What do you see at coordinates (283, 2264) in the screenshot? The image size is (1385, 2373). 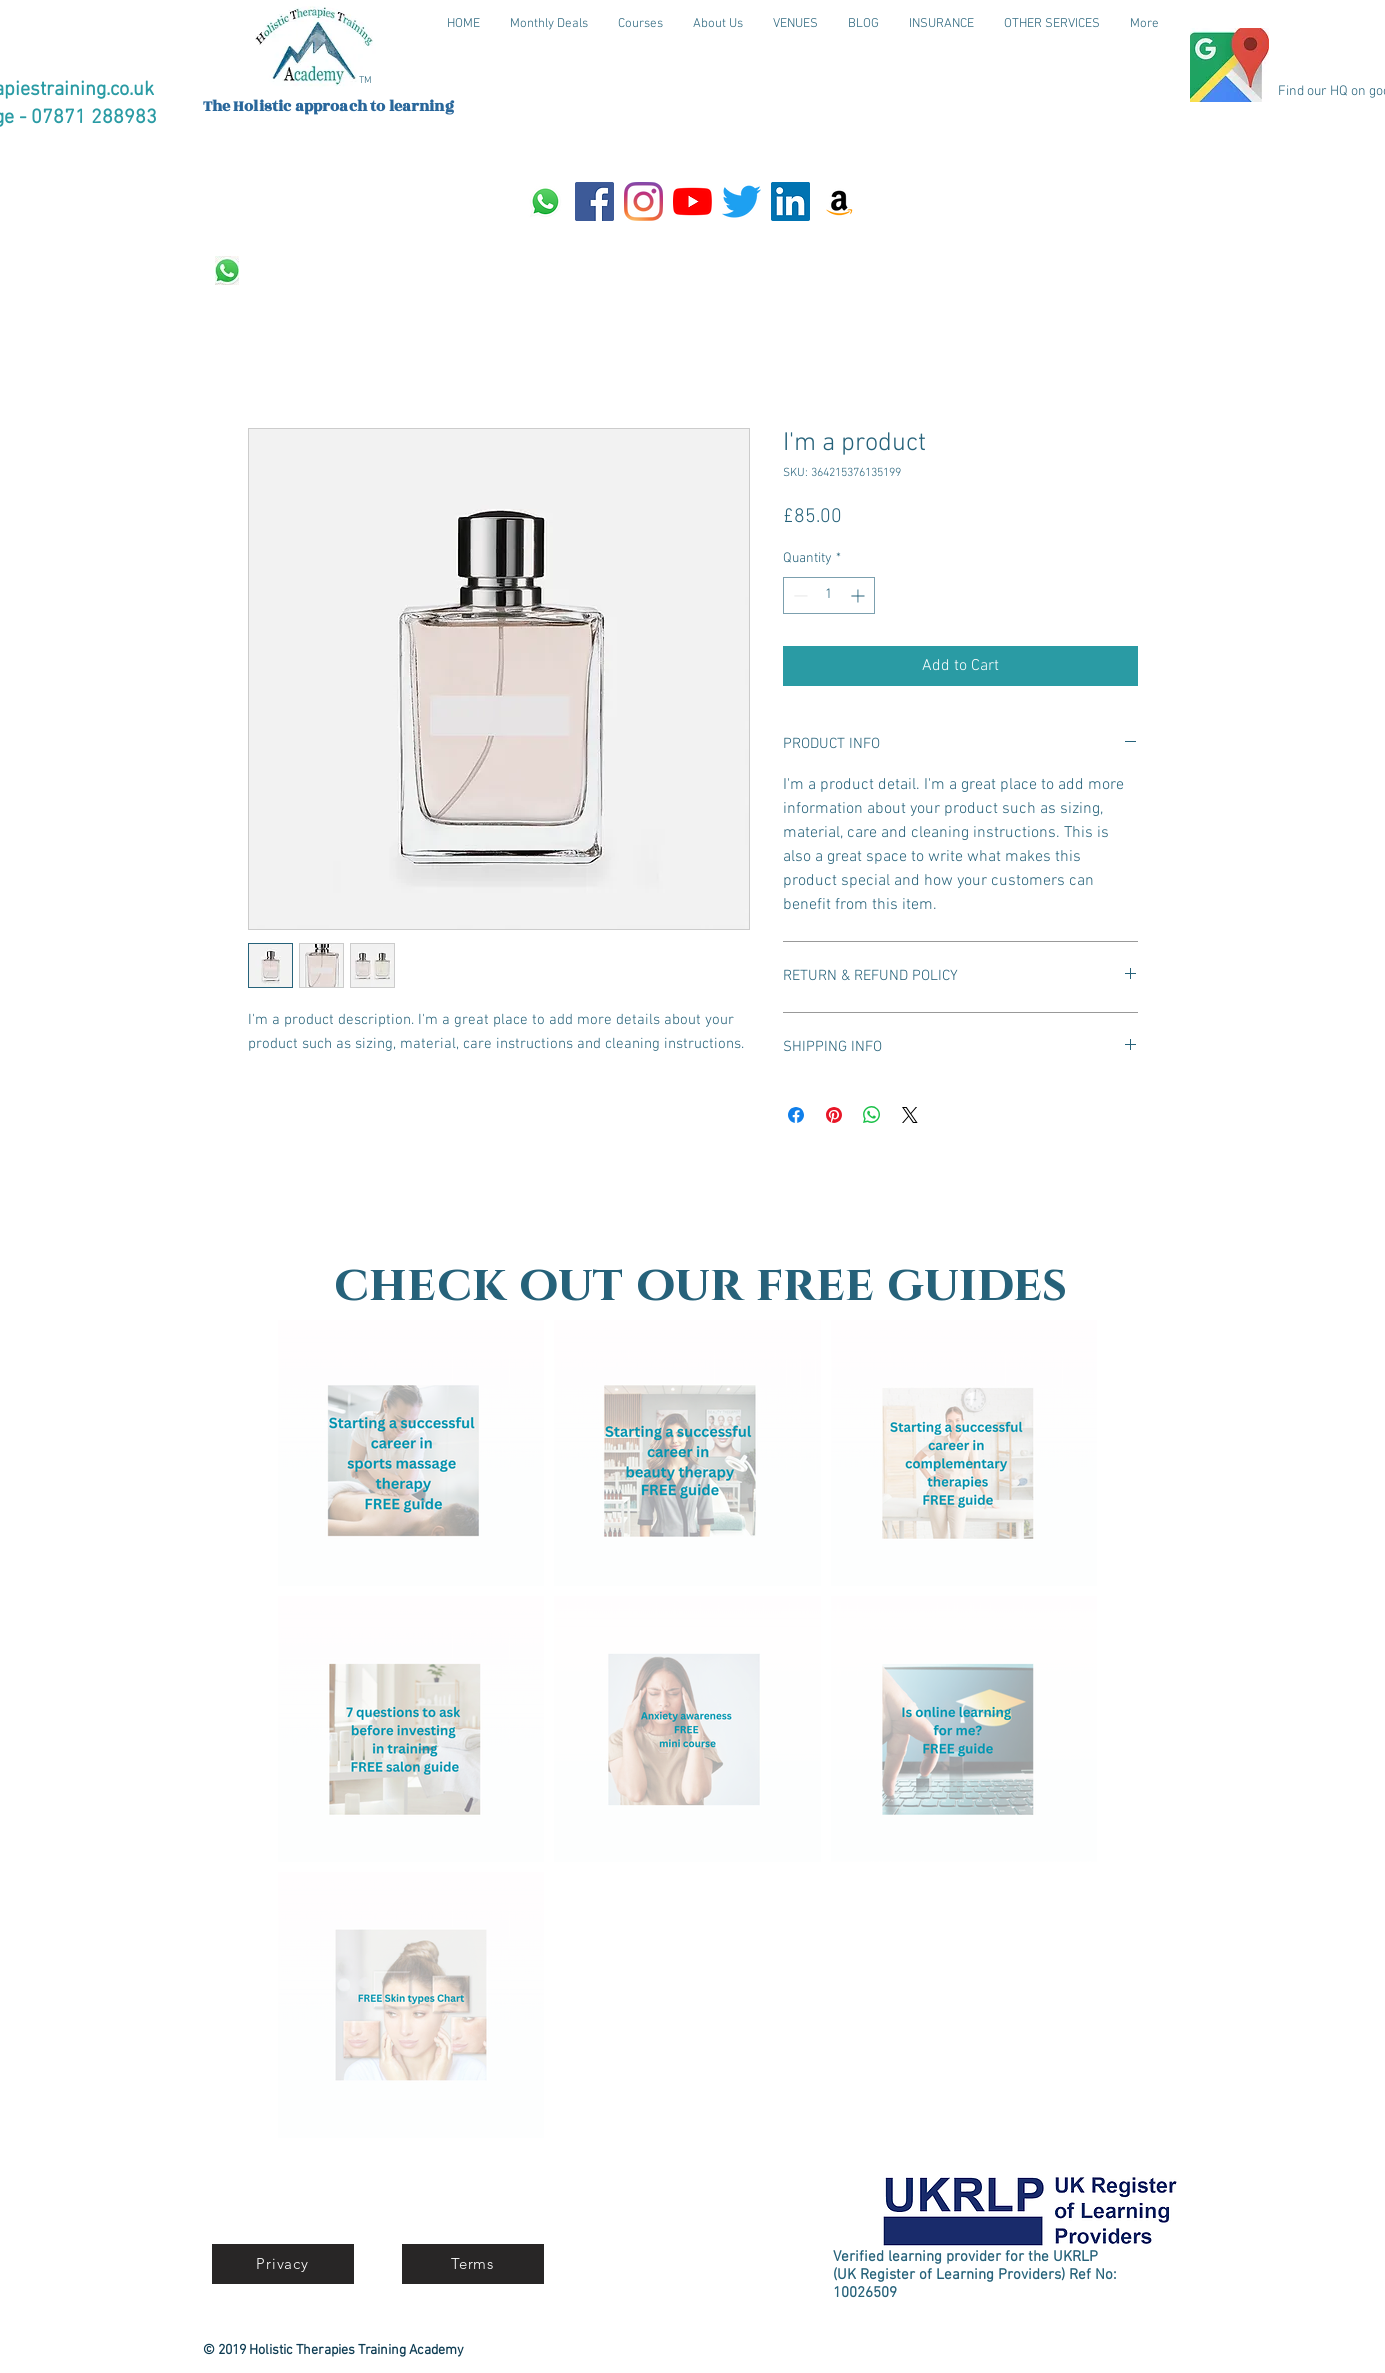 I see `[Privacy]` at bounding box center [283, 2264].